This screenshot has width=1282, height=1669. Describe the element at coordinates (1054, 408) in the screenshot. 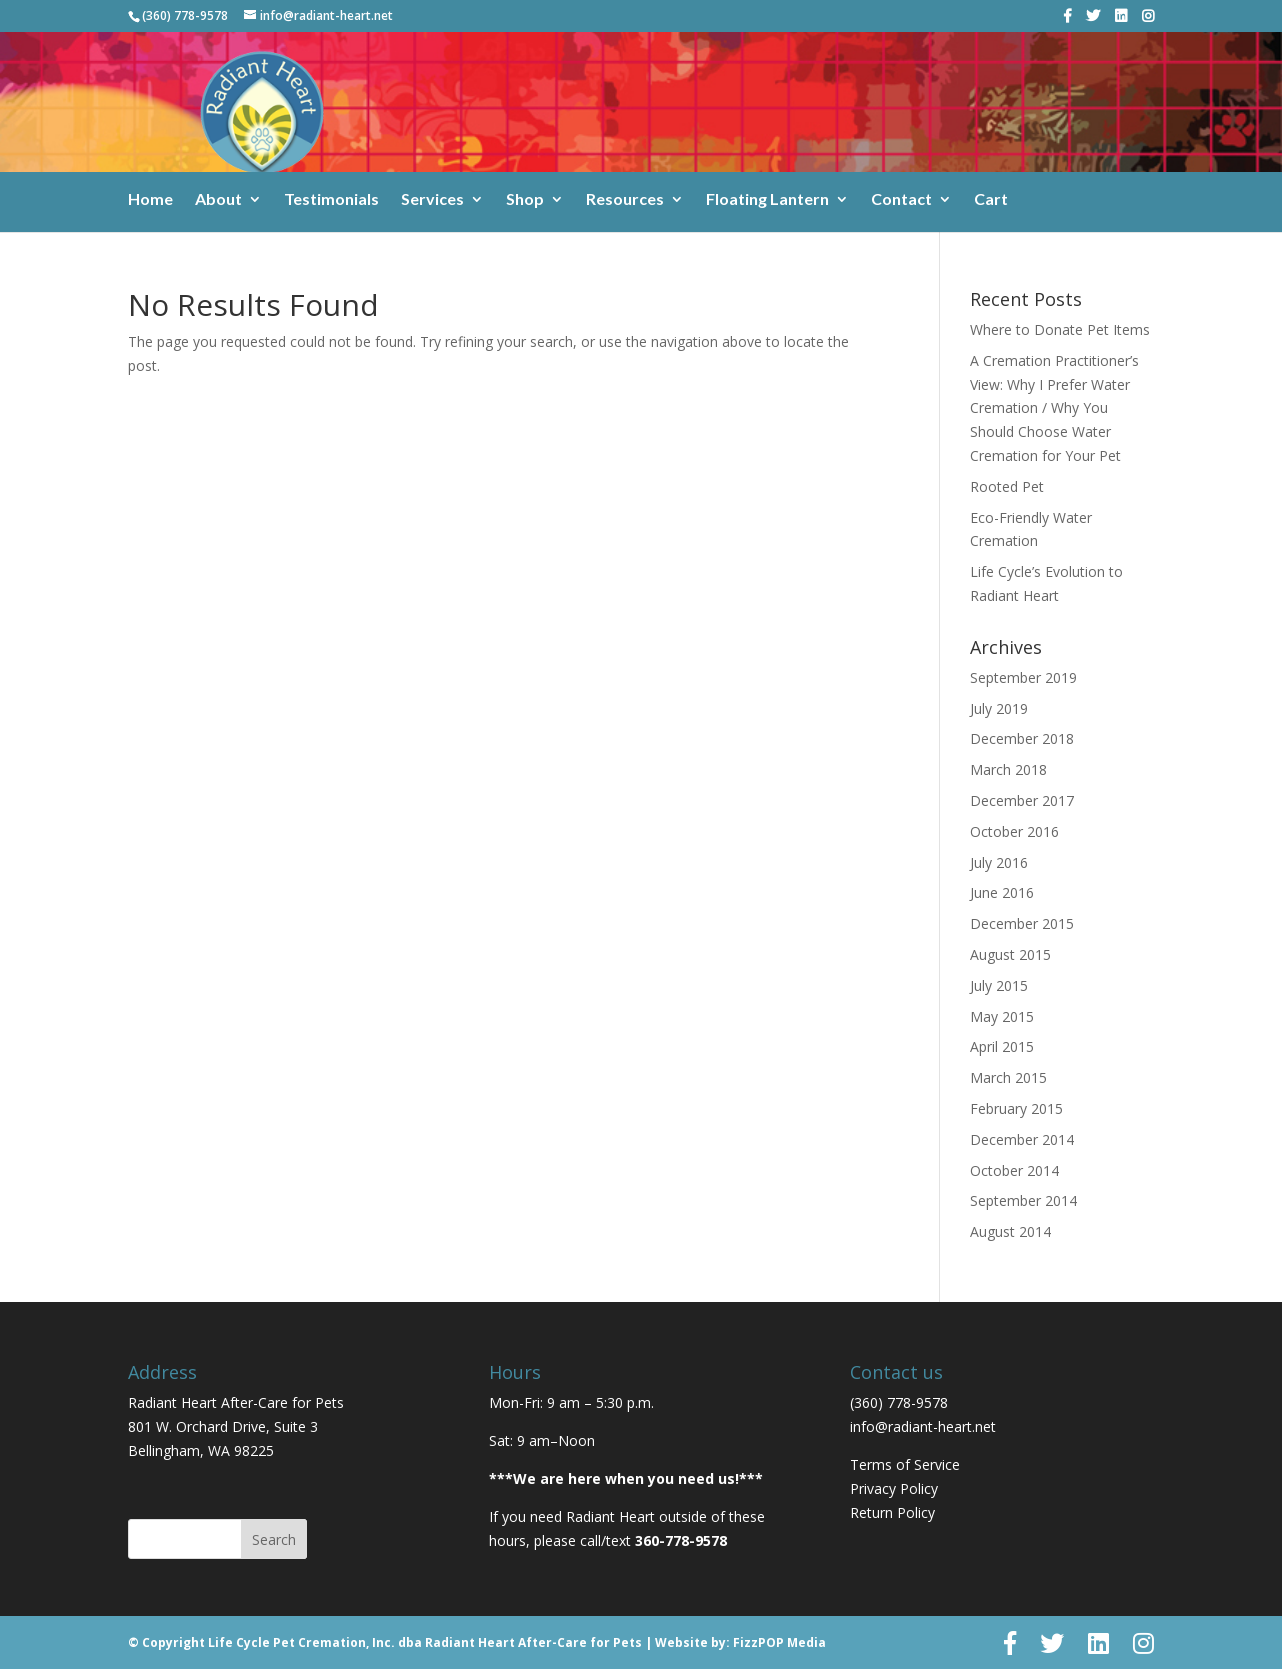

I see `A Cremation Practitioner’s View: Why I Prefer Water Cremation / Why You Should Choose Water Cremation for Your Pet` at that location.